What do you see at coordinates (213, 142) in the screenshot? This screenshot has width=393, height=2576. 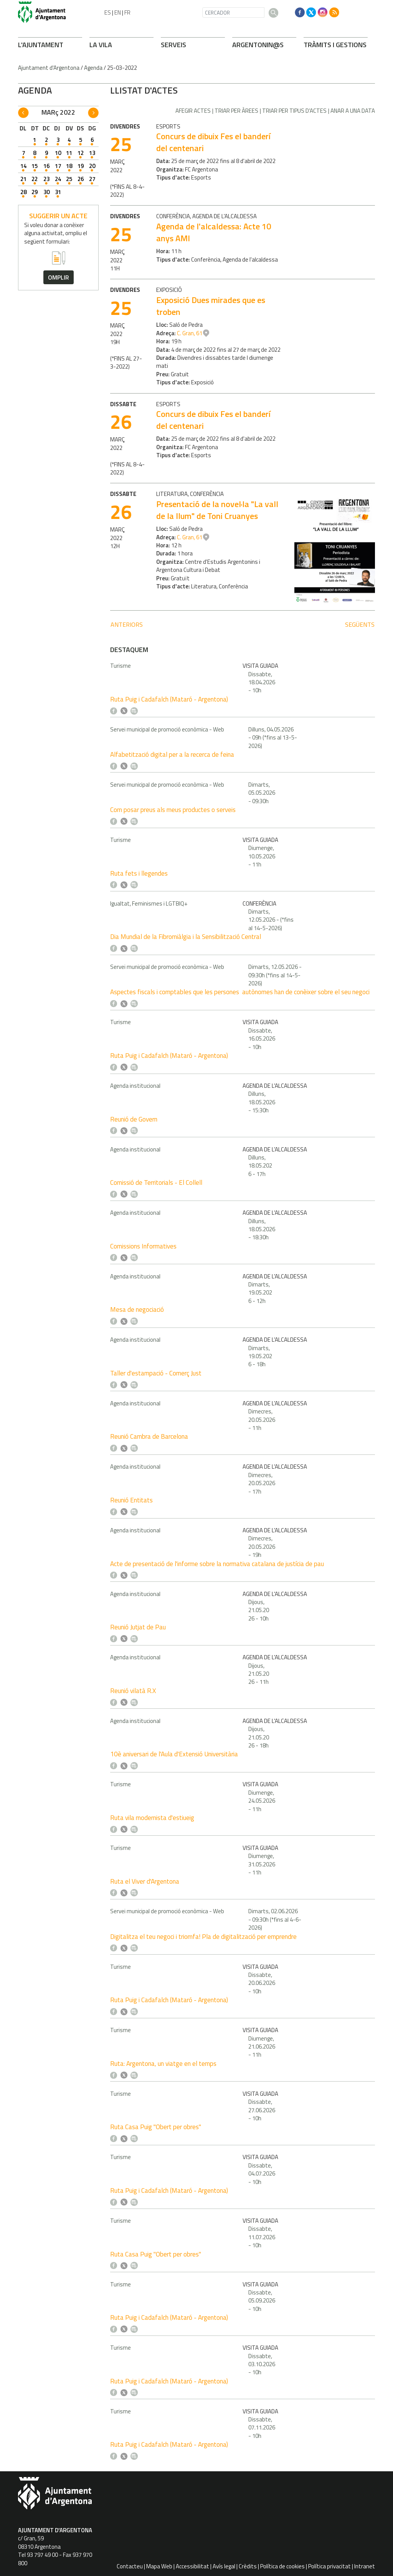 I see `Concurs de dibuix Fes el banderí del centenari` at bounding box center [213, 142].